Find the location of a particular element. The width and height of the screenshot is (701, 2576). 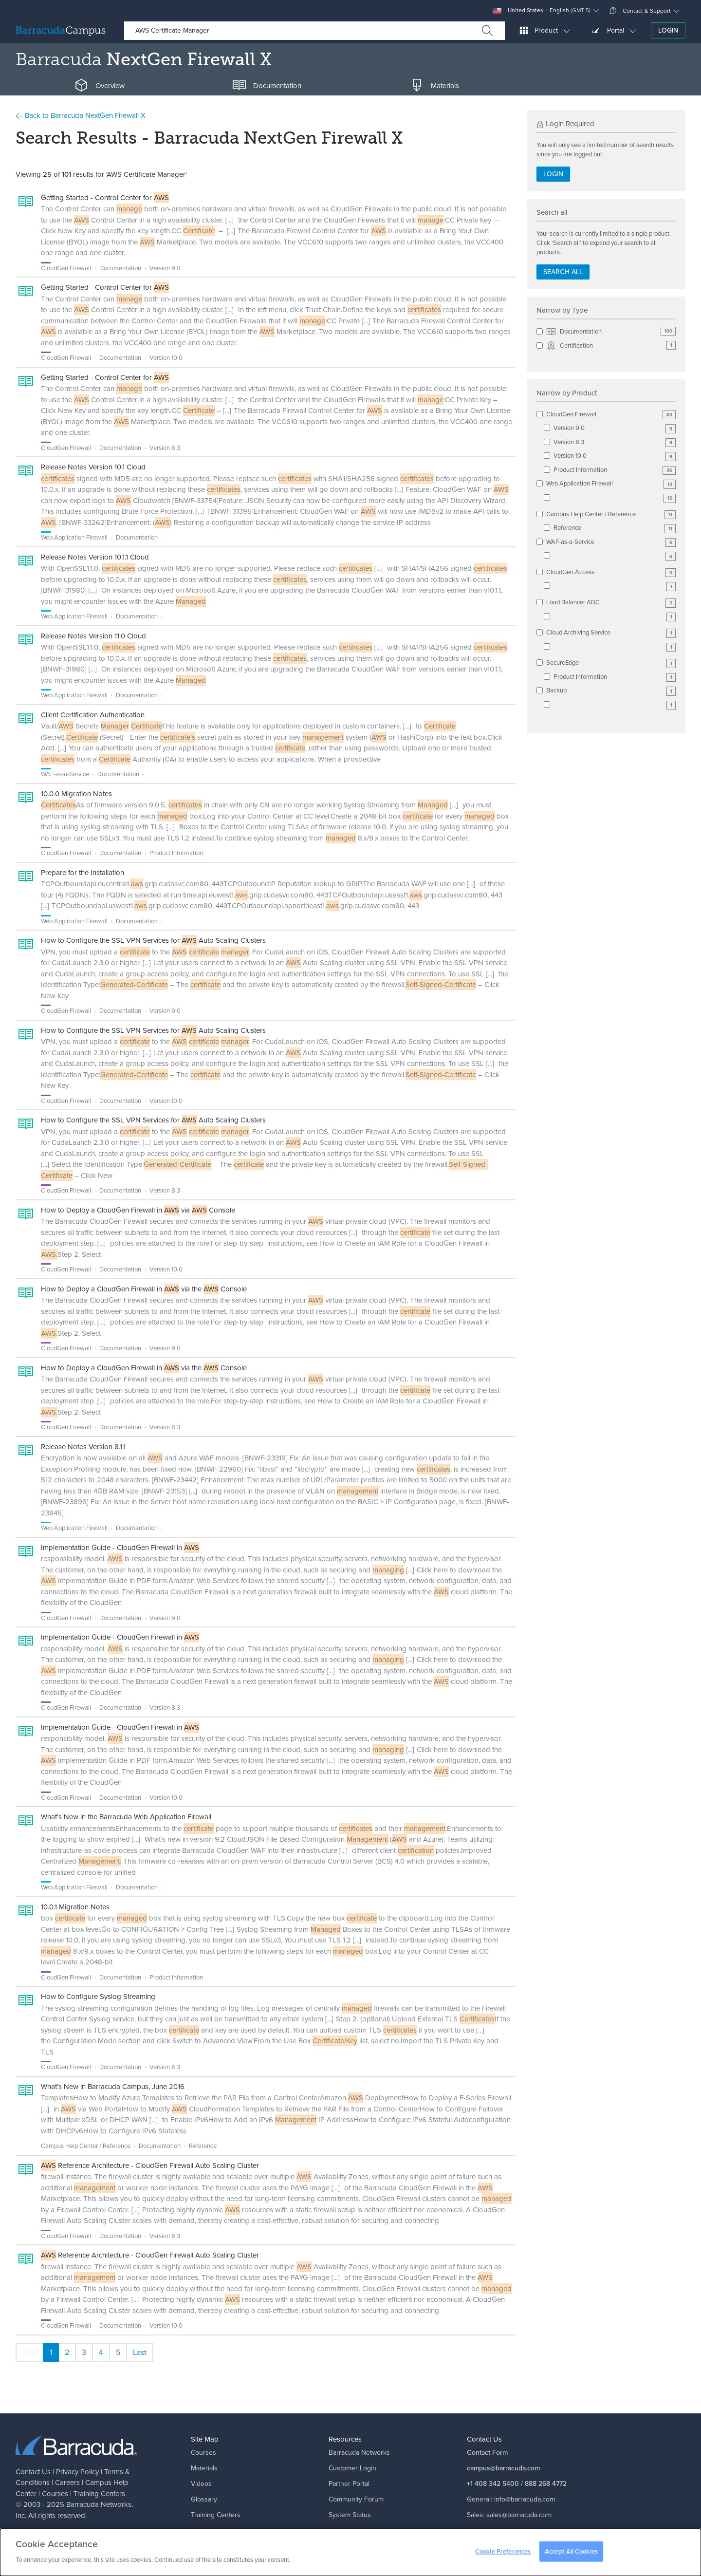

Materials is located at coordinates (204, 2468).